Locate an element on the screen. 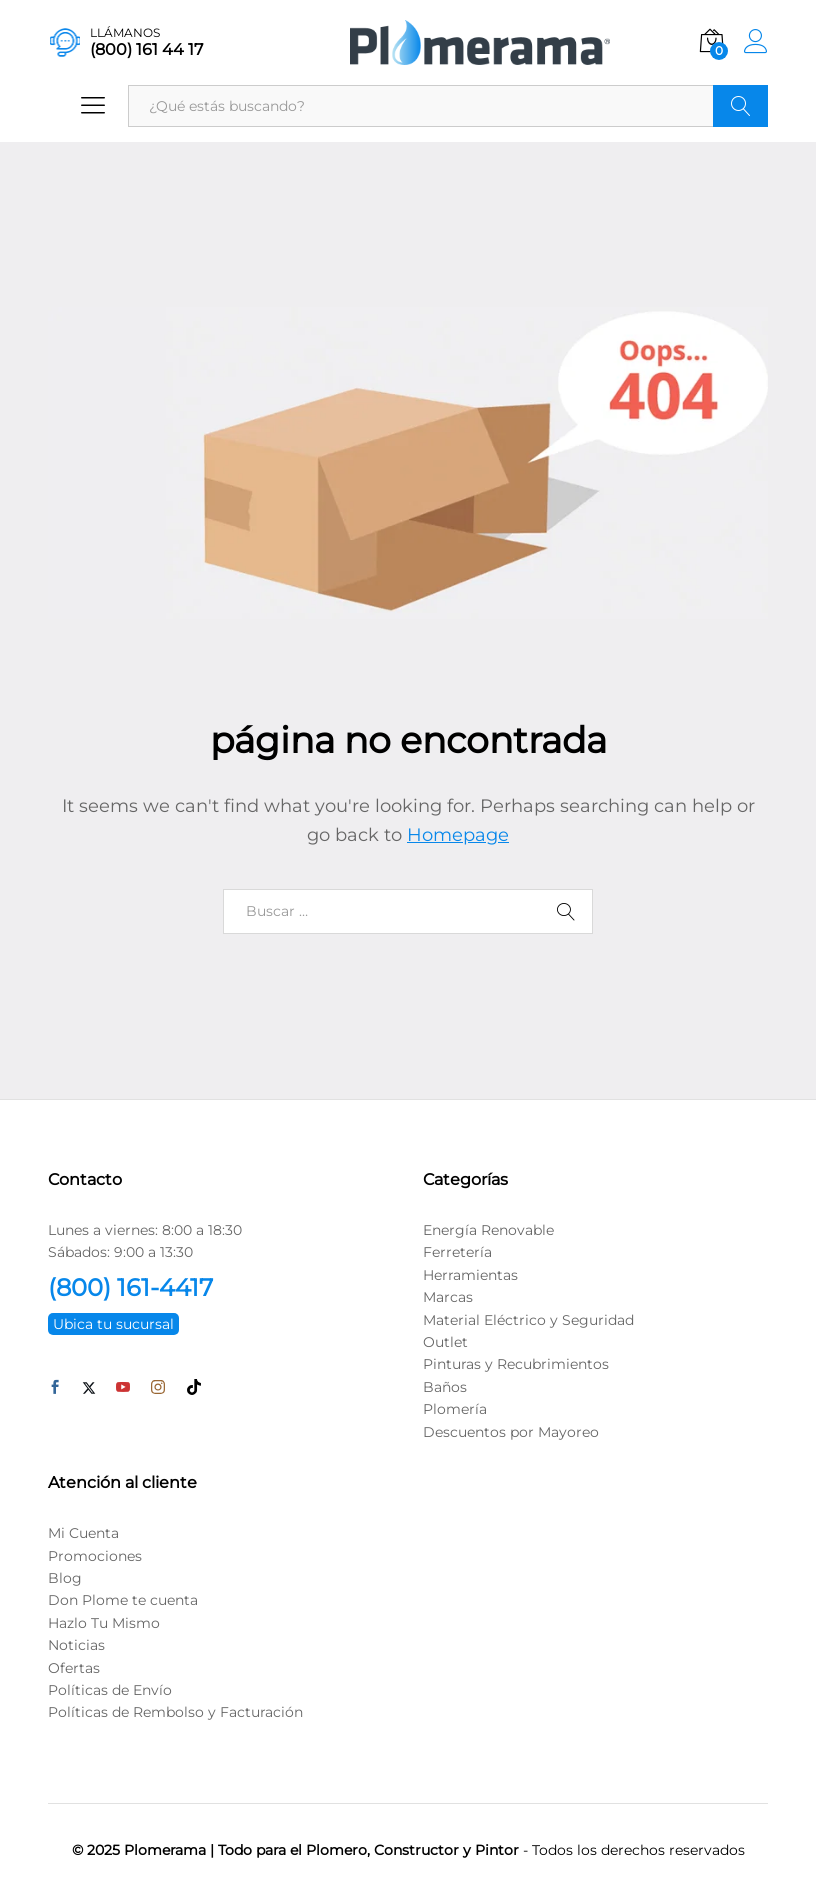 This screenshot has width=816, height=1897. Marcas is located at coordinates (448, 1297).